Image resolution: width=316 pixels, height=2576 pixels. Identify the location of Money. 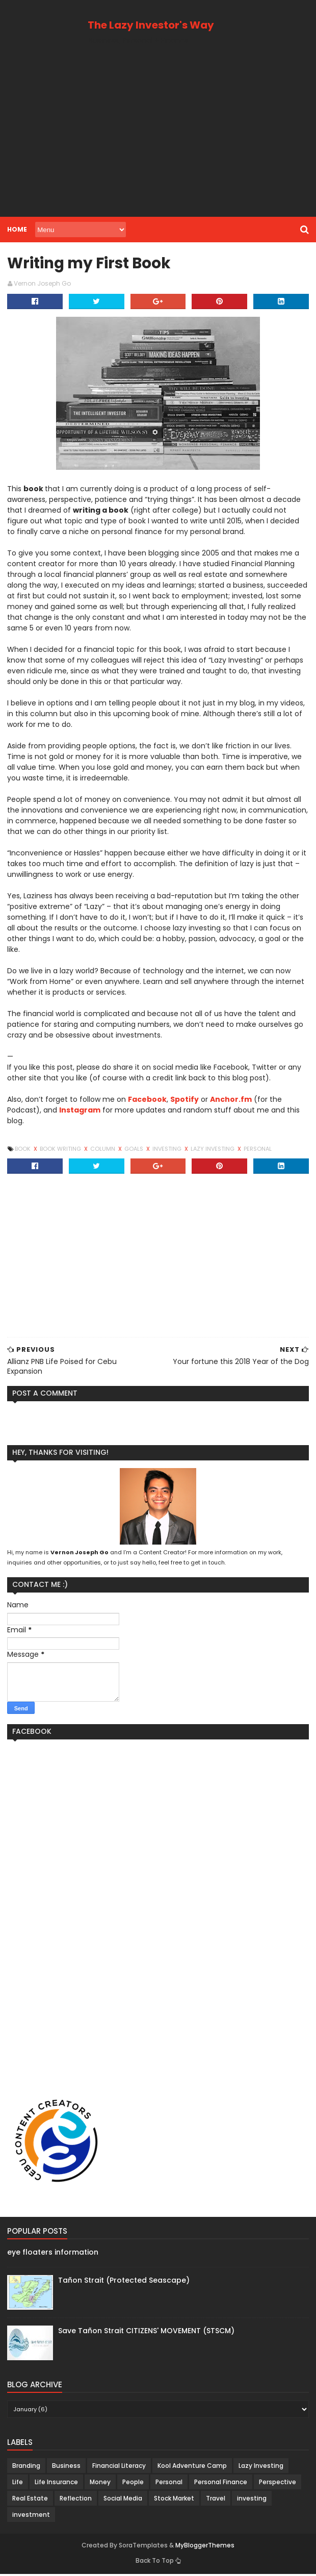
(99, 2484).